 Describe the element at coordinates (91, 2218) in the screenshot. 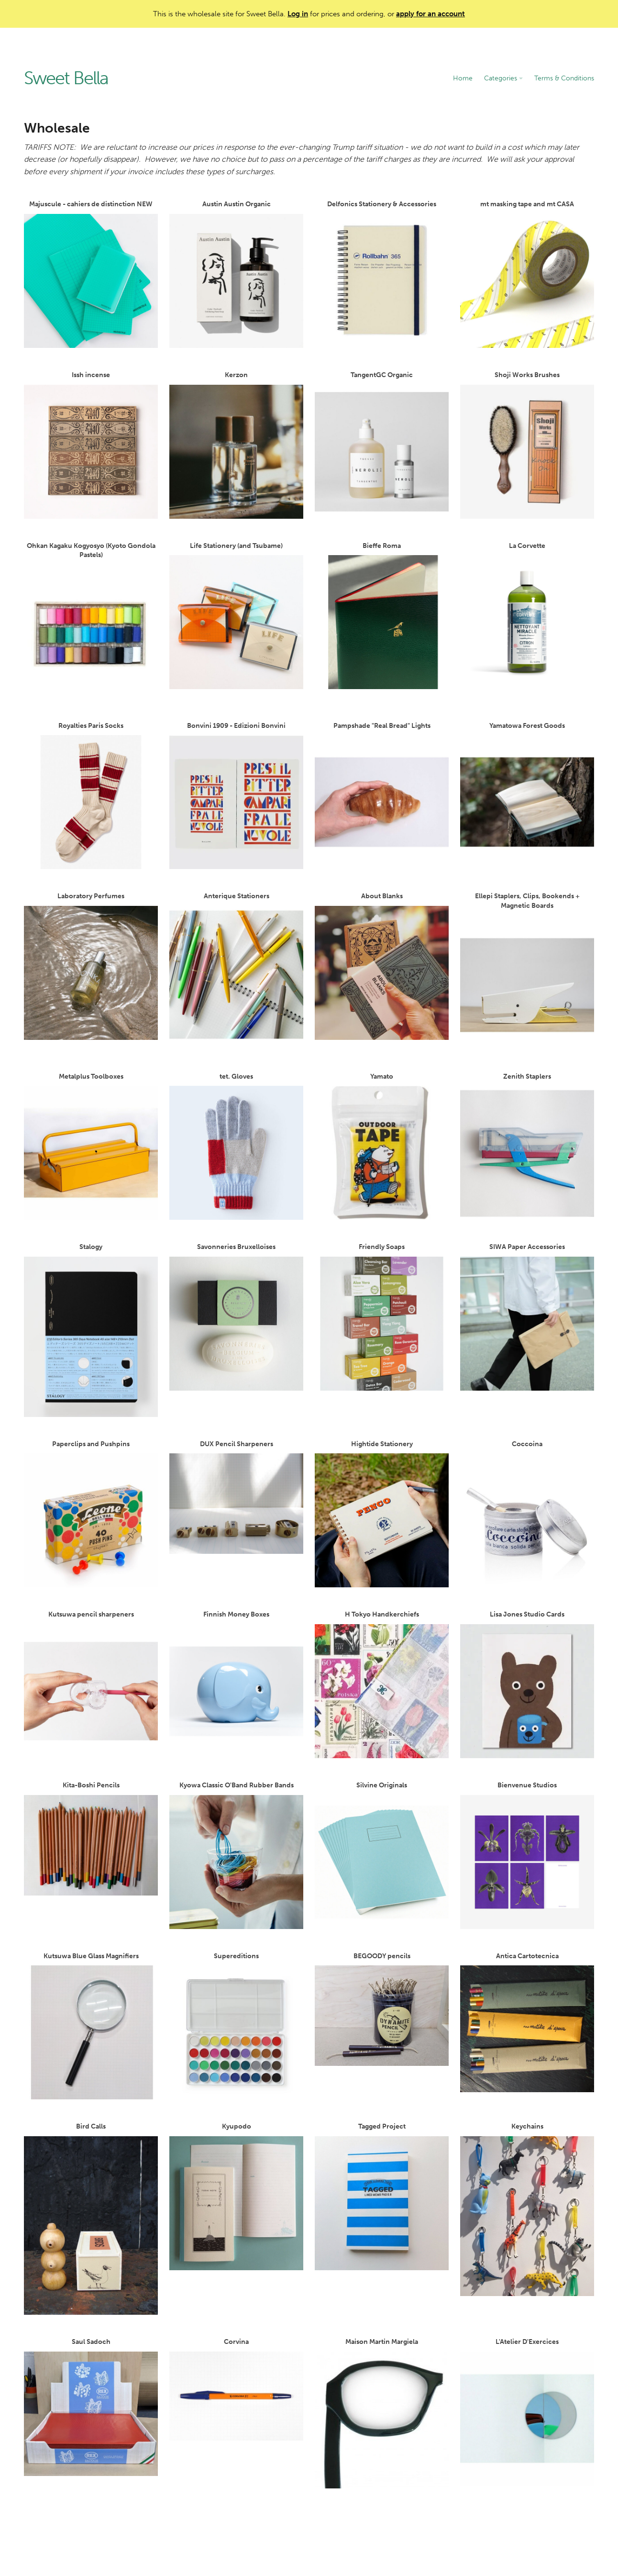

I see `Bird Calls` at that location.